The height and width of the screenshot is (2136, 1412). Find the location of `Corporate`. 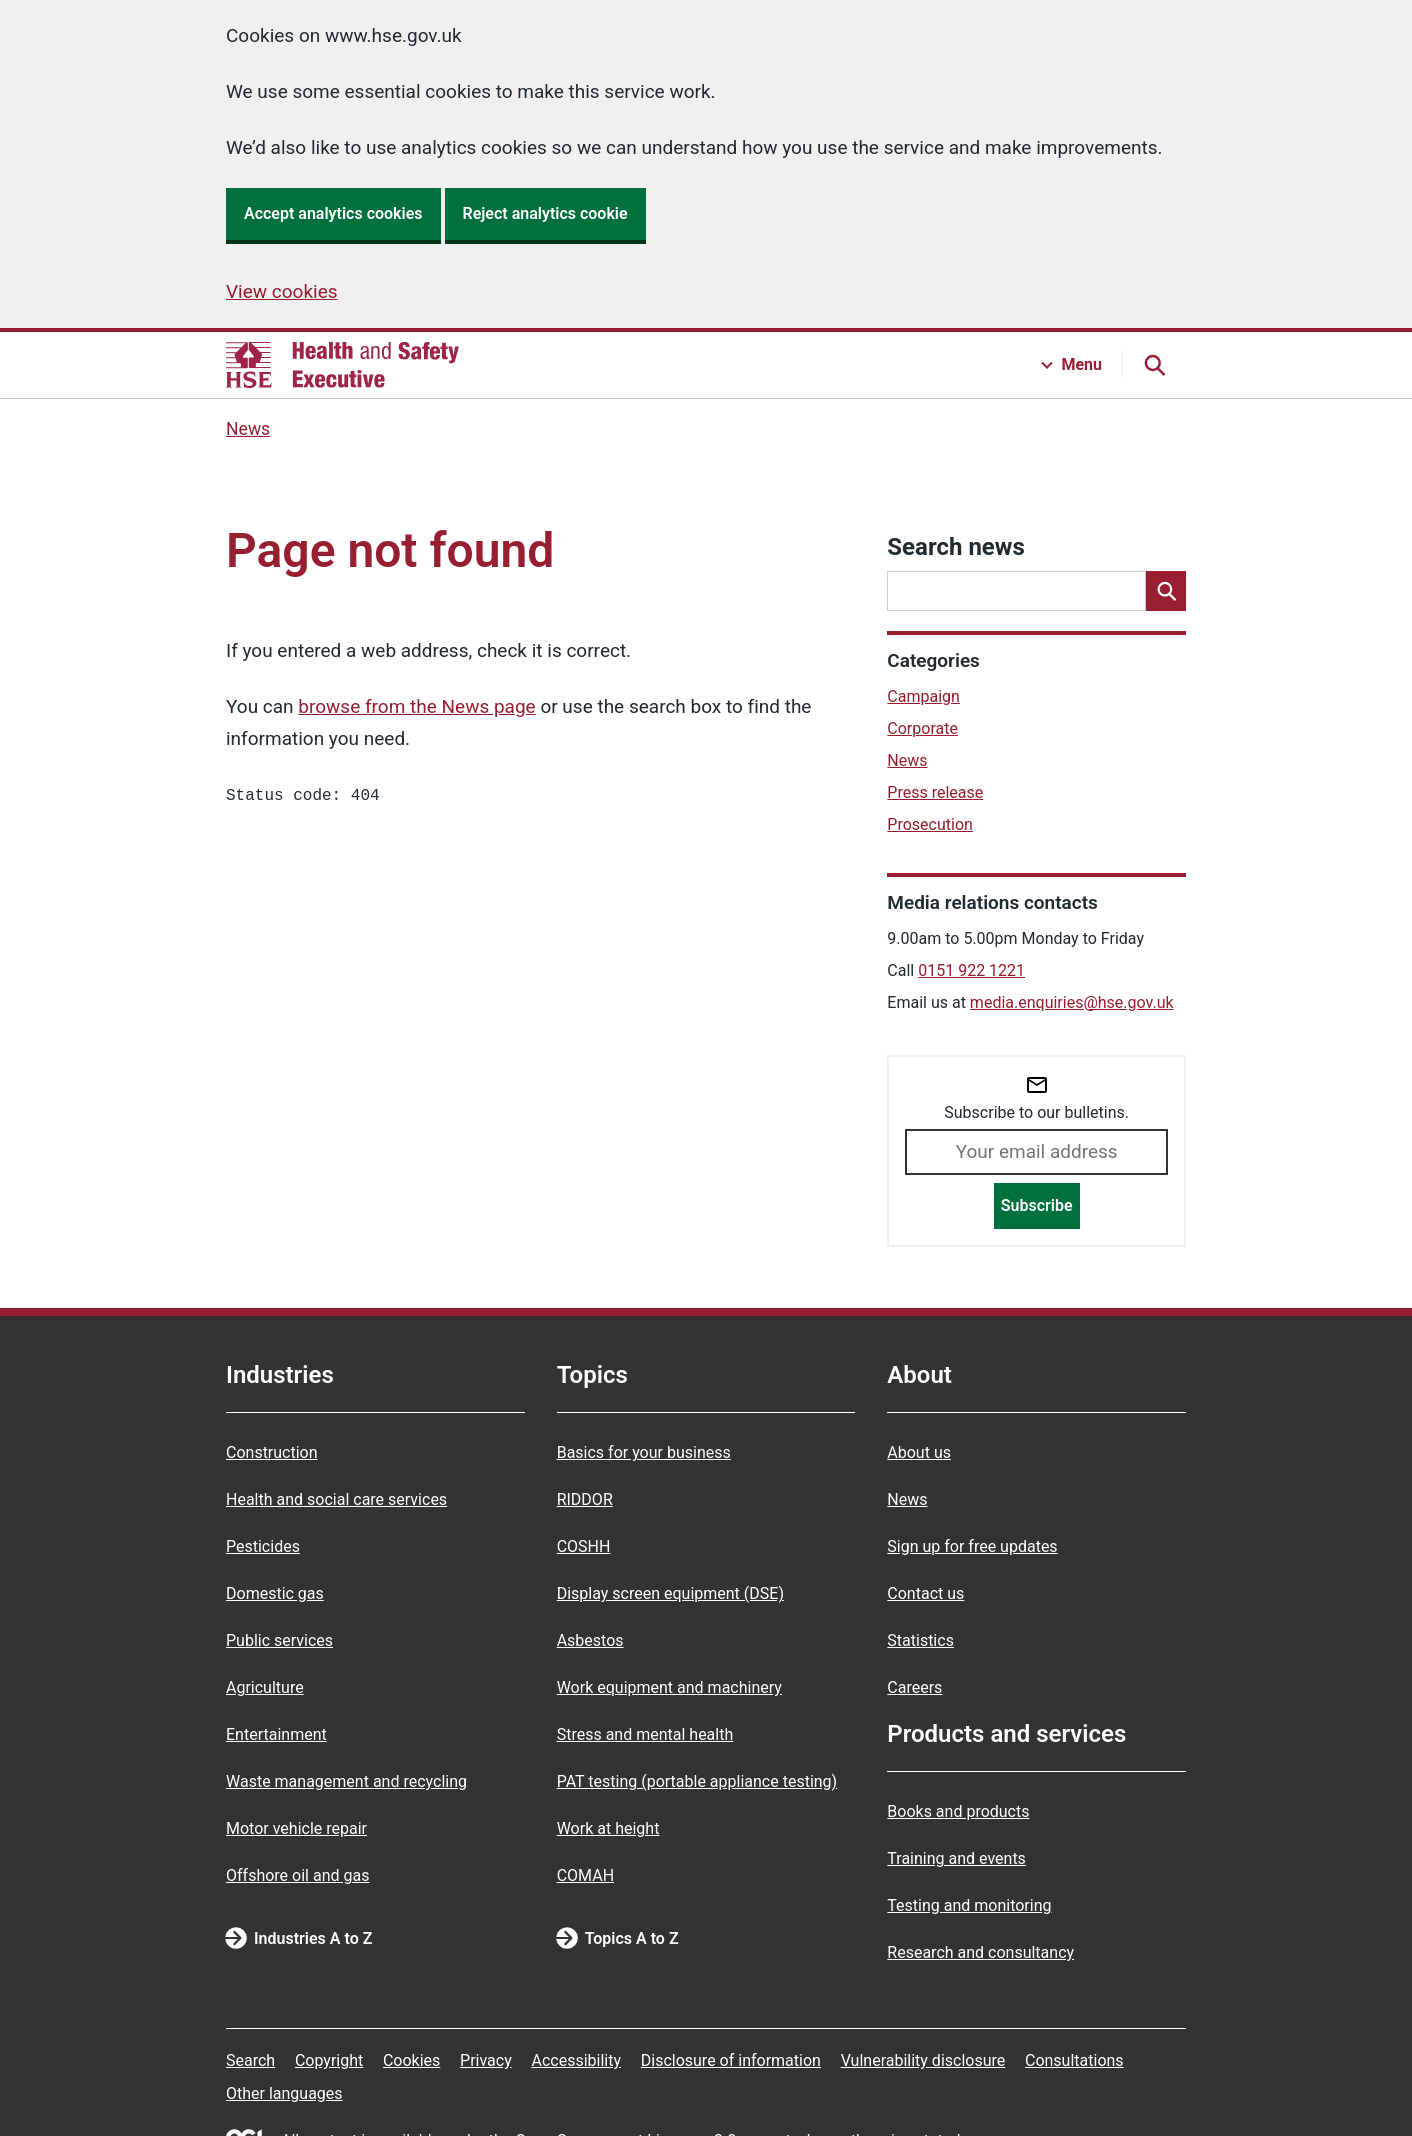

Corporate is located at coordinates (922, 728).